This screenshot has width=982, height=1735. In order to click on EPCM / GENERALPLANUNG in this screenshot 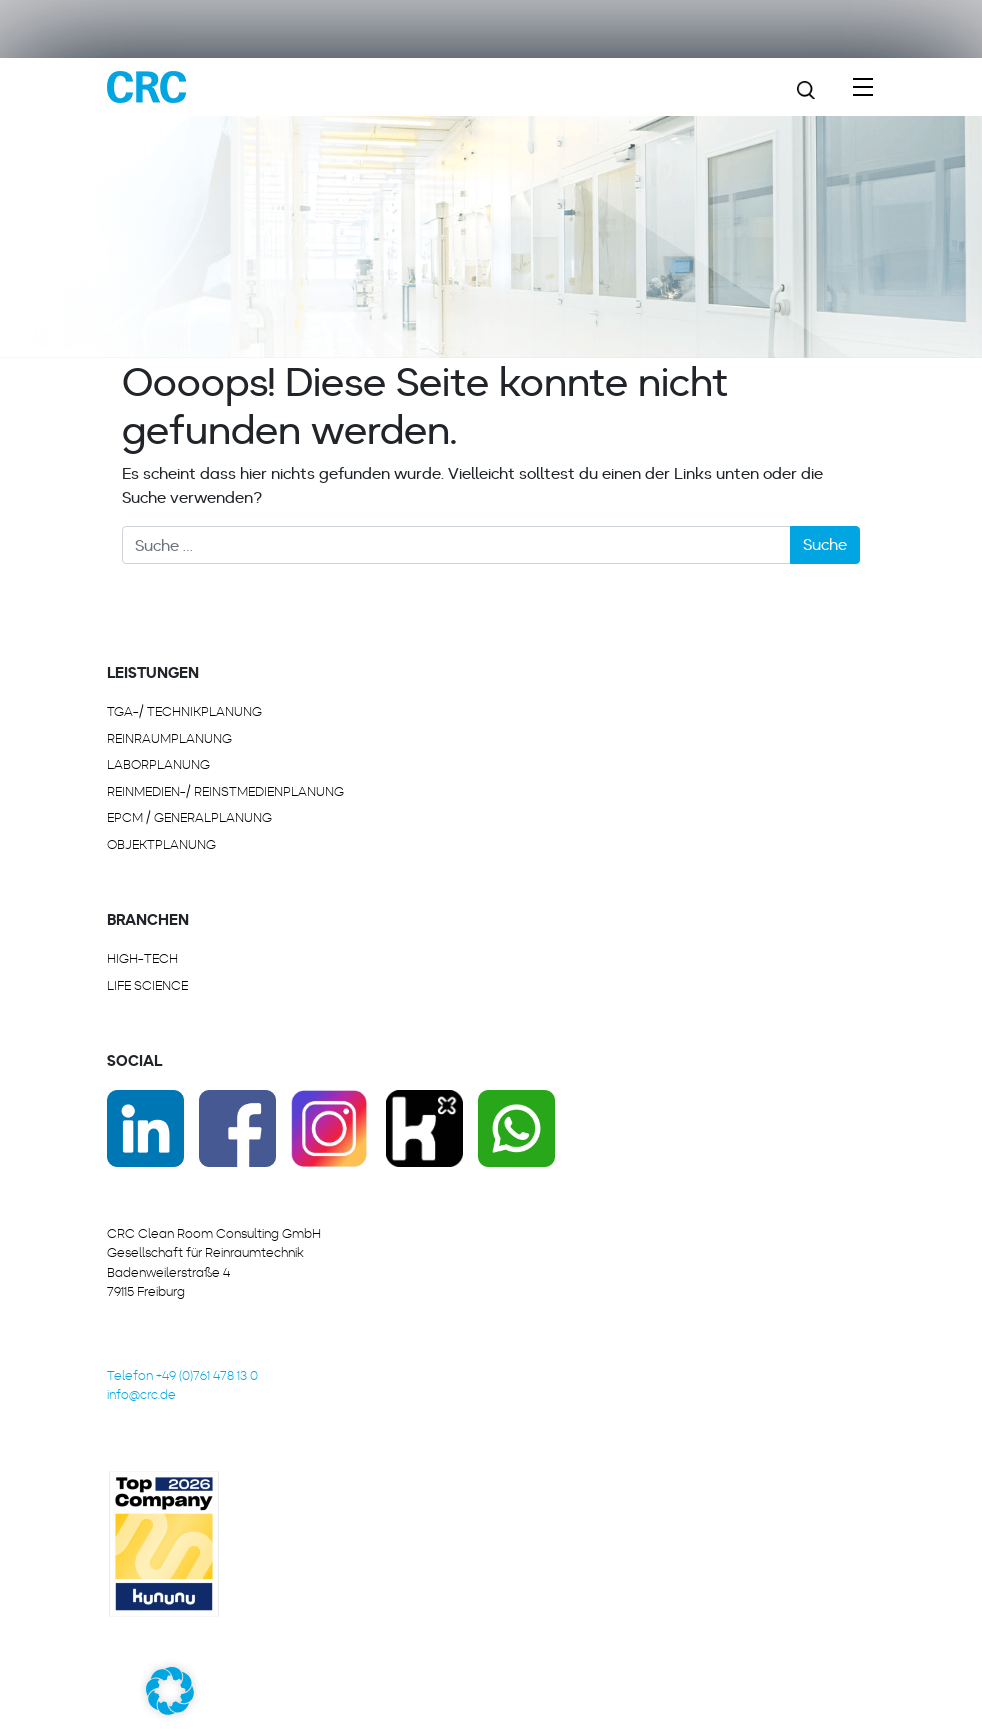, I will do `click(189, 817)`.